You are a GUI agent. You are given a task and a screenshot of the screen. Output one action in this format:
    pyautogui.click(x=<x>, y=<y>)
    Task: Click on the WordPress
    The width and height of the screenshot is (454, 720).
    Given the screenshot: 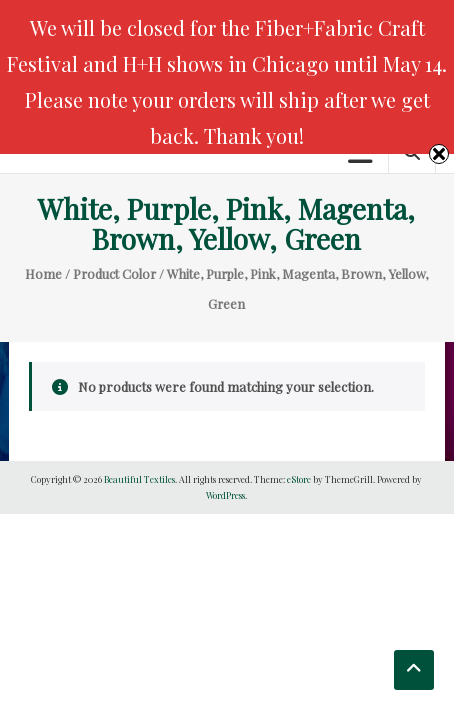 What is the action you would take?
    pyautogui.click(x=225, y=495)
    